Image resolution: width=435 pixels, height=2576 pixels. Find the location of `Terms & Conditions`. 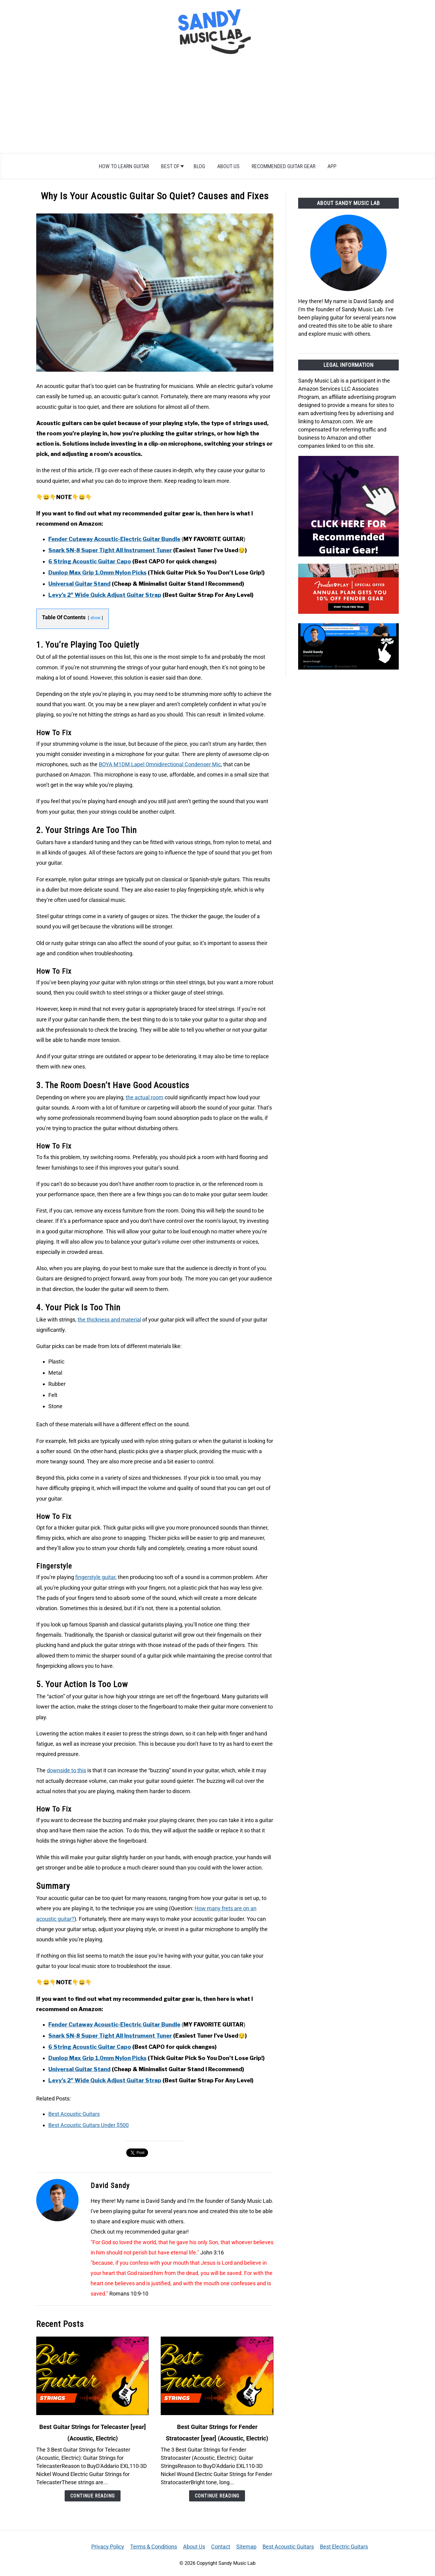

Terms & Conditions is located at coordinates (153, 2546).